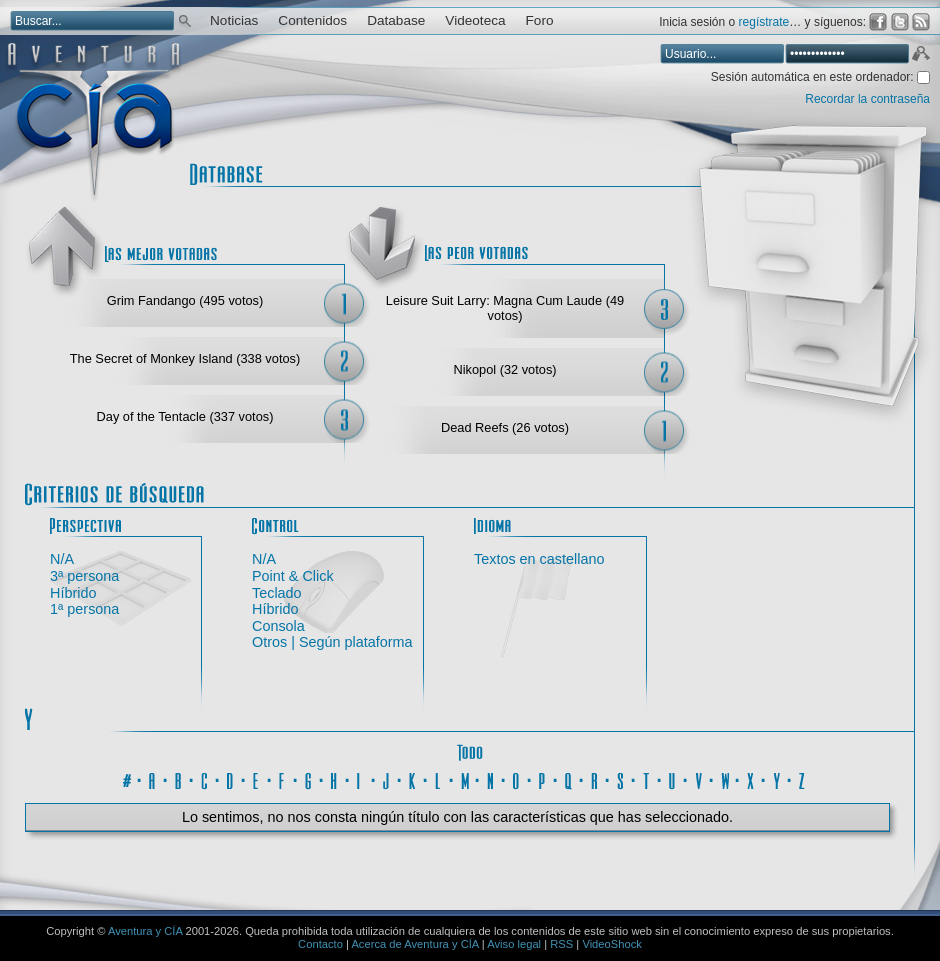  Describe the element at coordinates (278, 626) in the screenshot. I see `Consola` at that location.